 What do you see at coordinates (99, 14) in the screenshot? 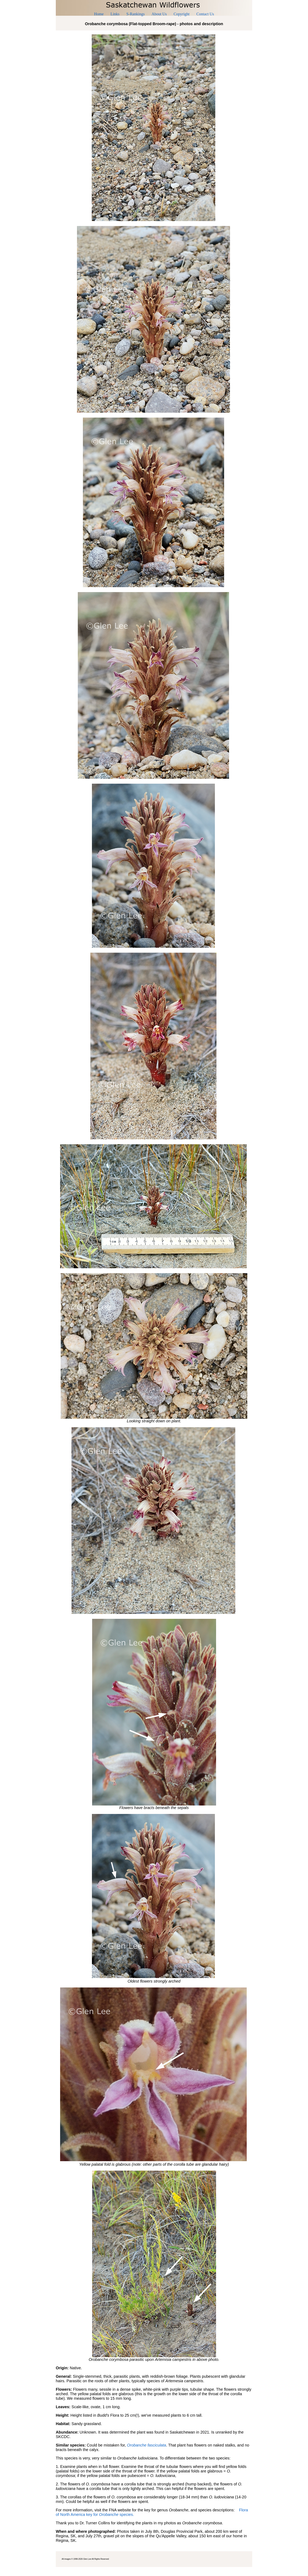
I see `Home` at bounding box center [99, 14].